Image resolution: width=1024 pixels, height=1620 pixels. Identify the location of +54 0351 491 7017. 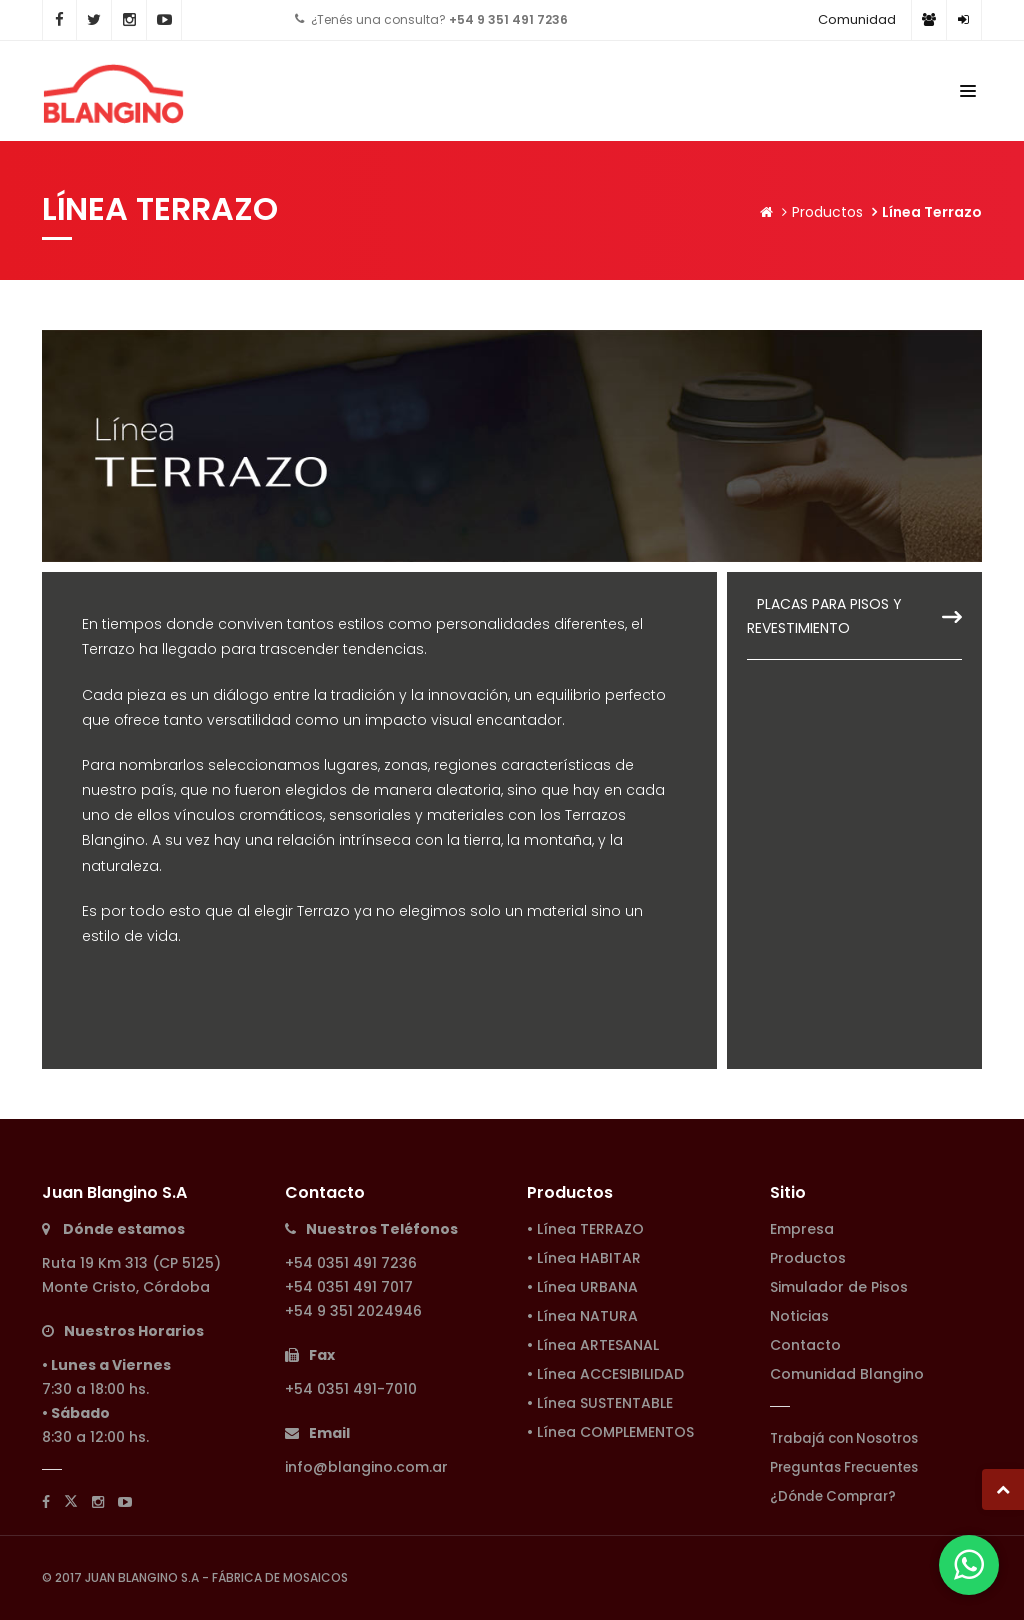
(349, 1287).